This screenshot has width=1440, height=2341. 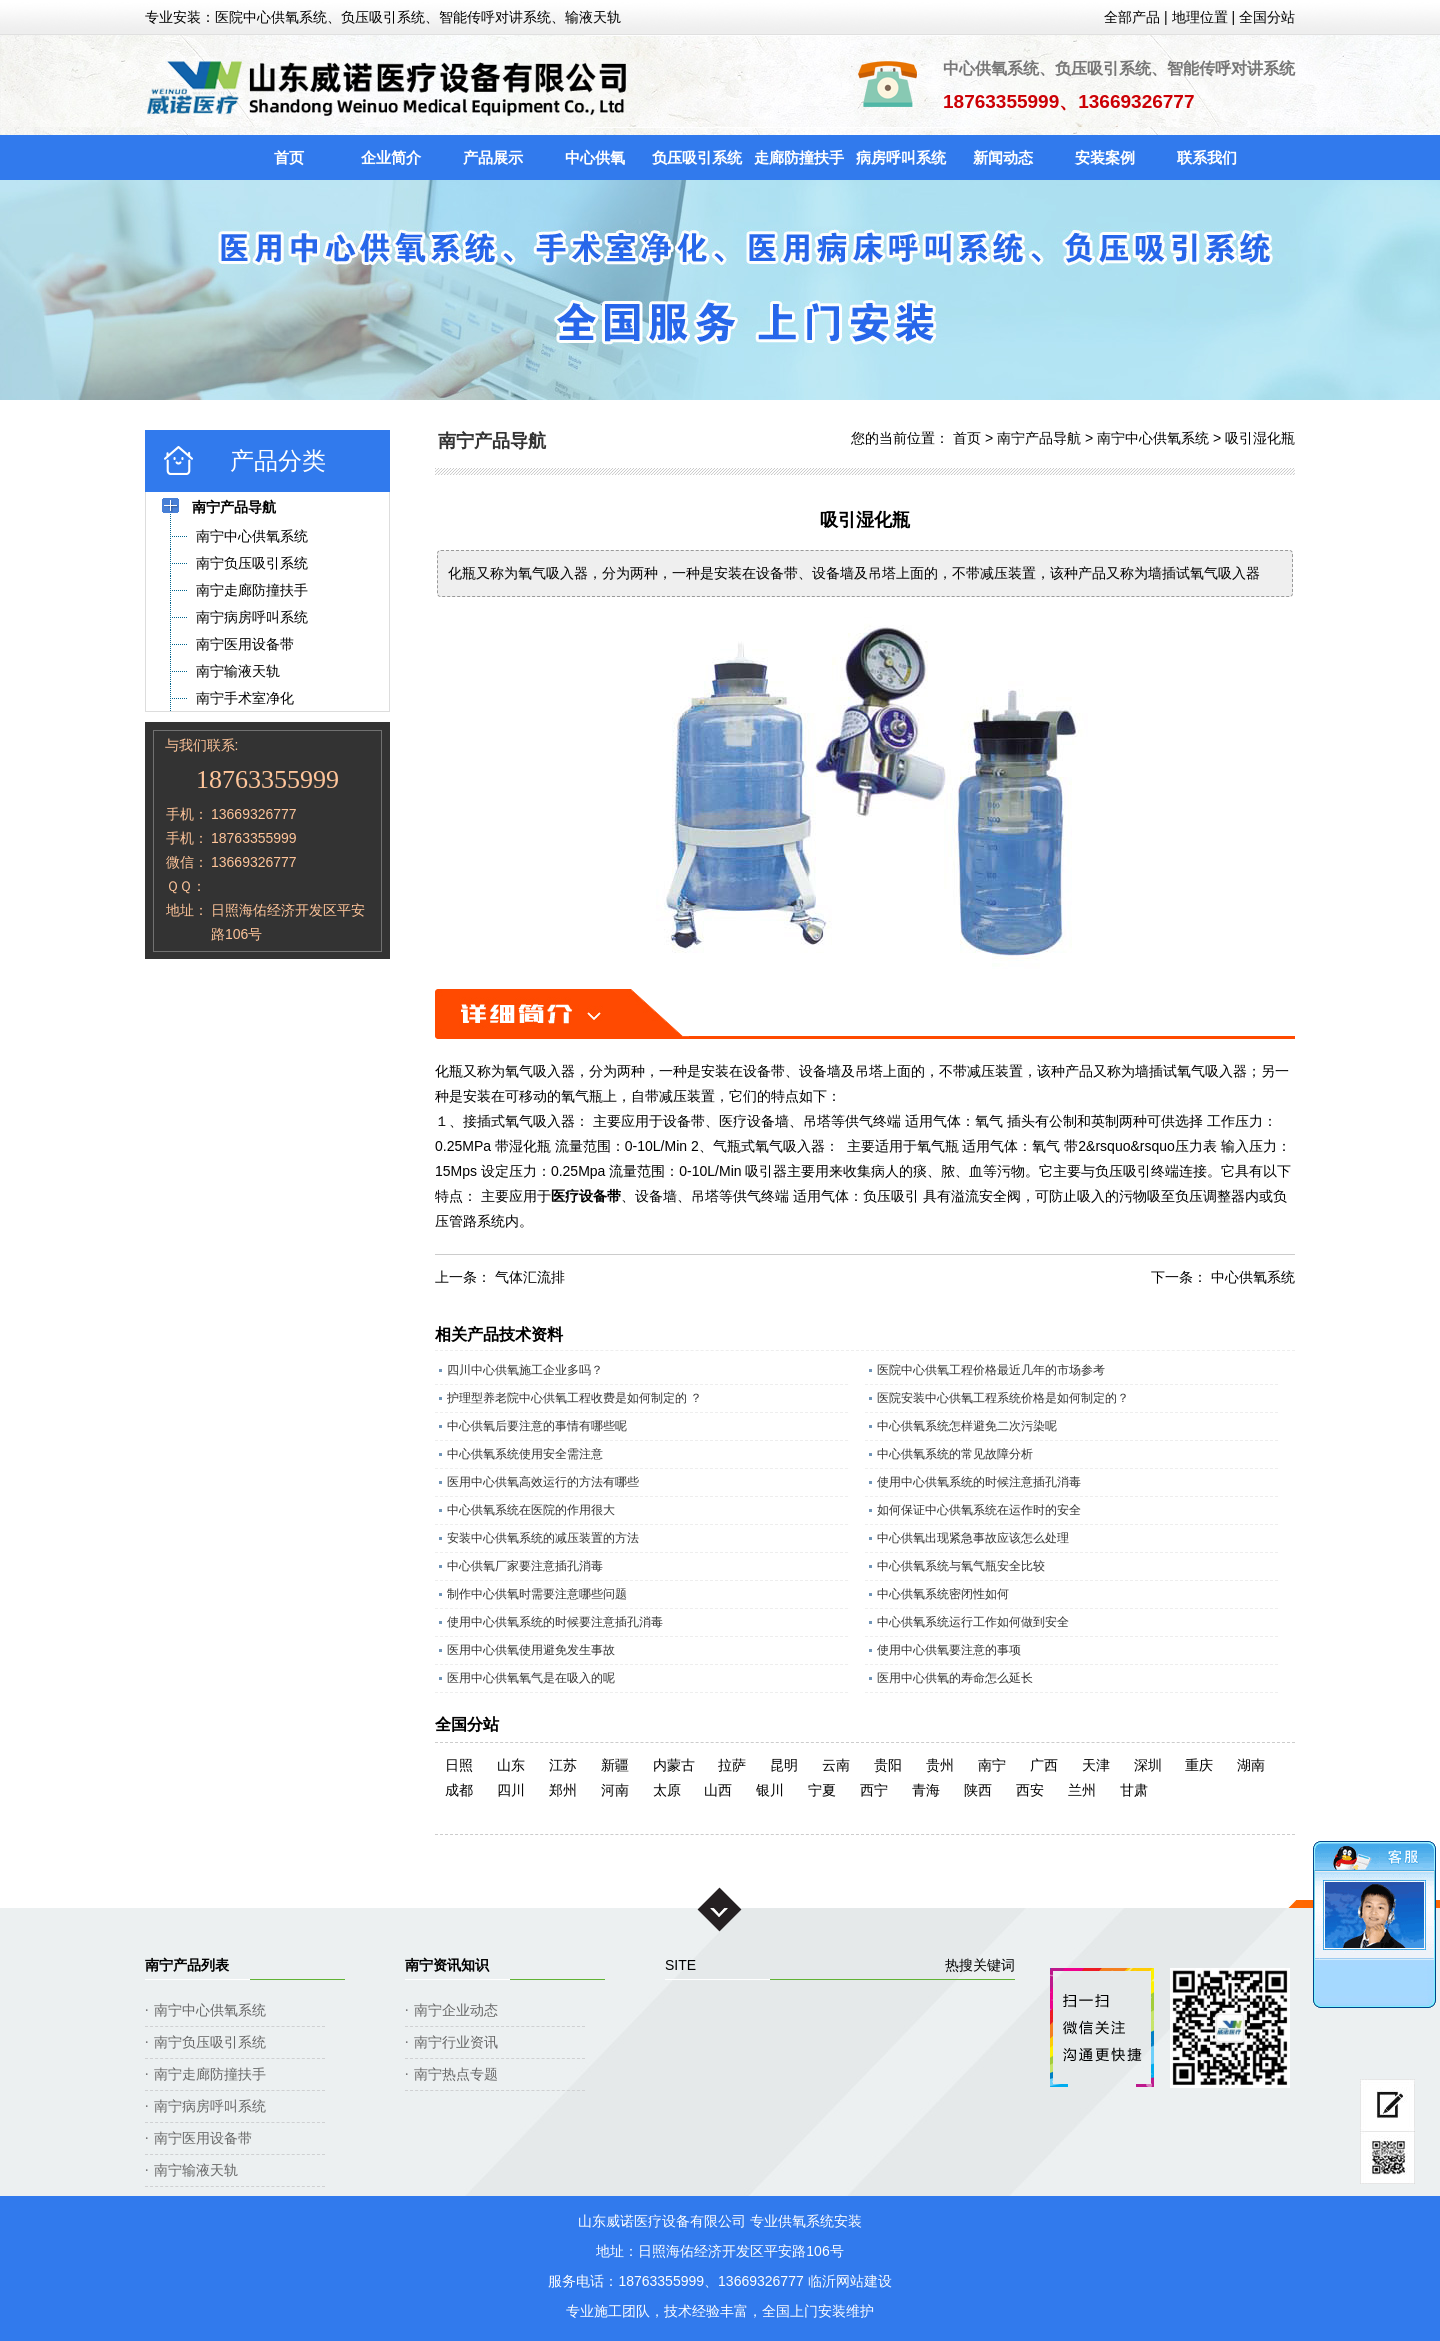 What do you see at coordinates (615, 1790) in the screenshot?
I see `河南` at bounding box center [615, 1790].